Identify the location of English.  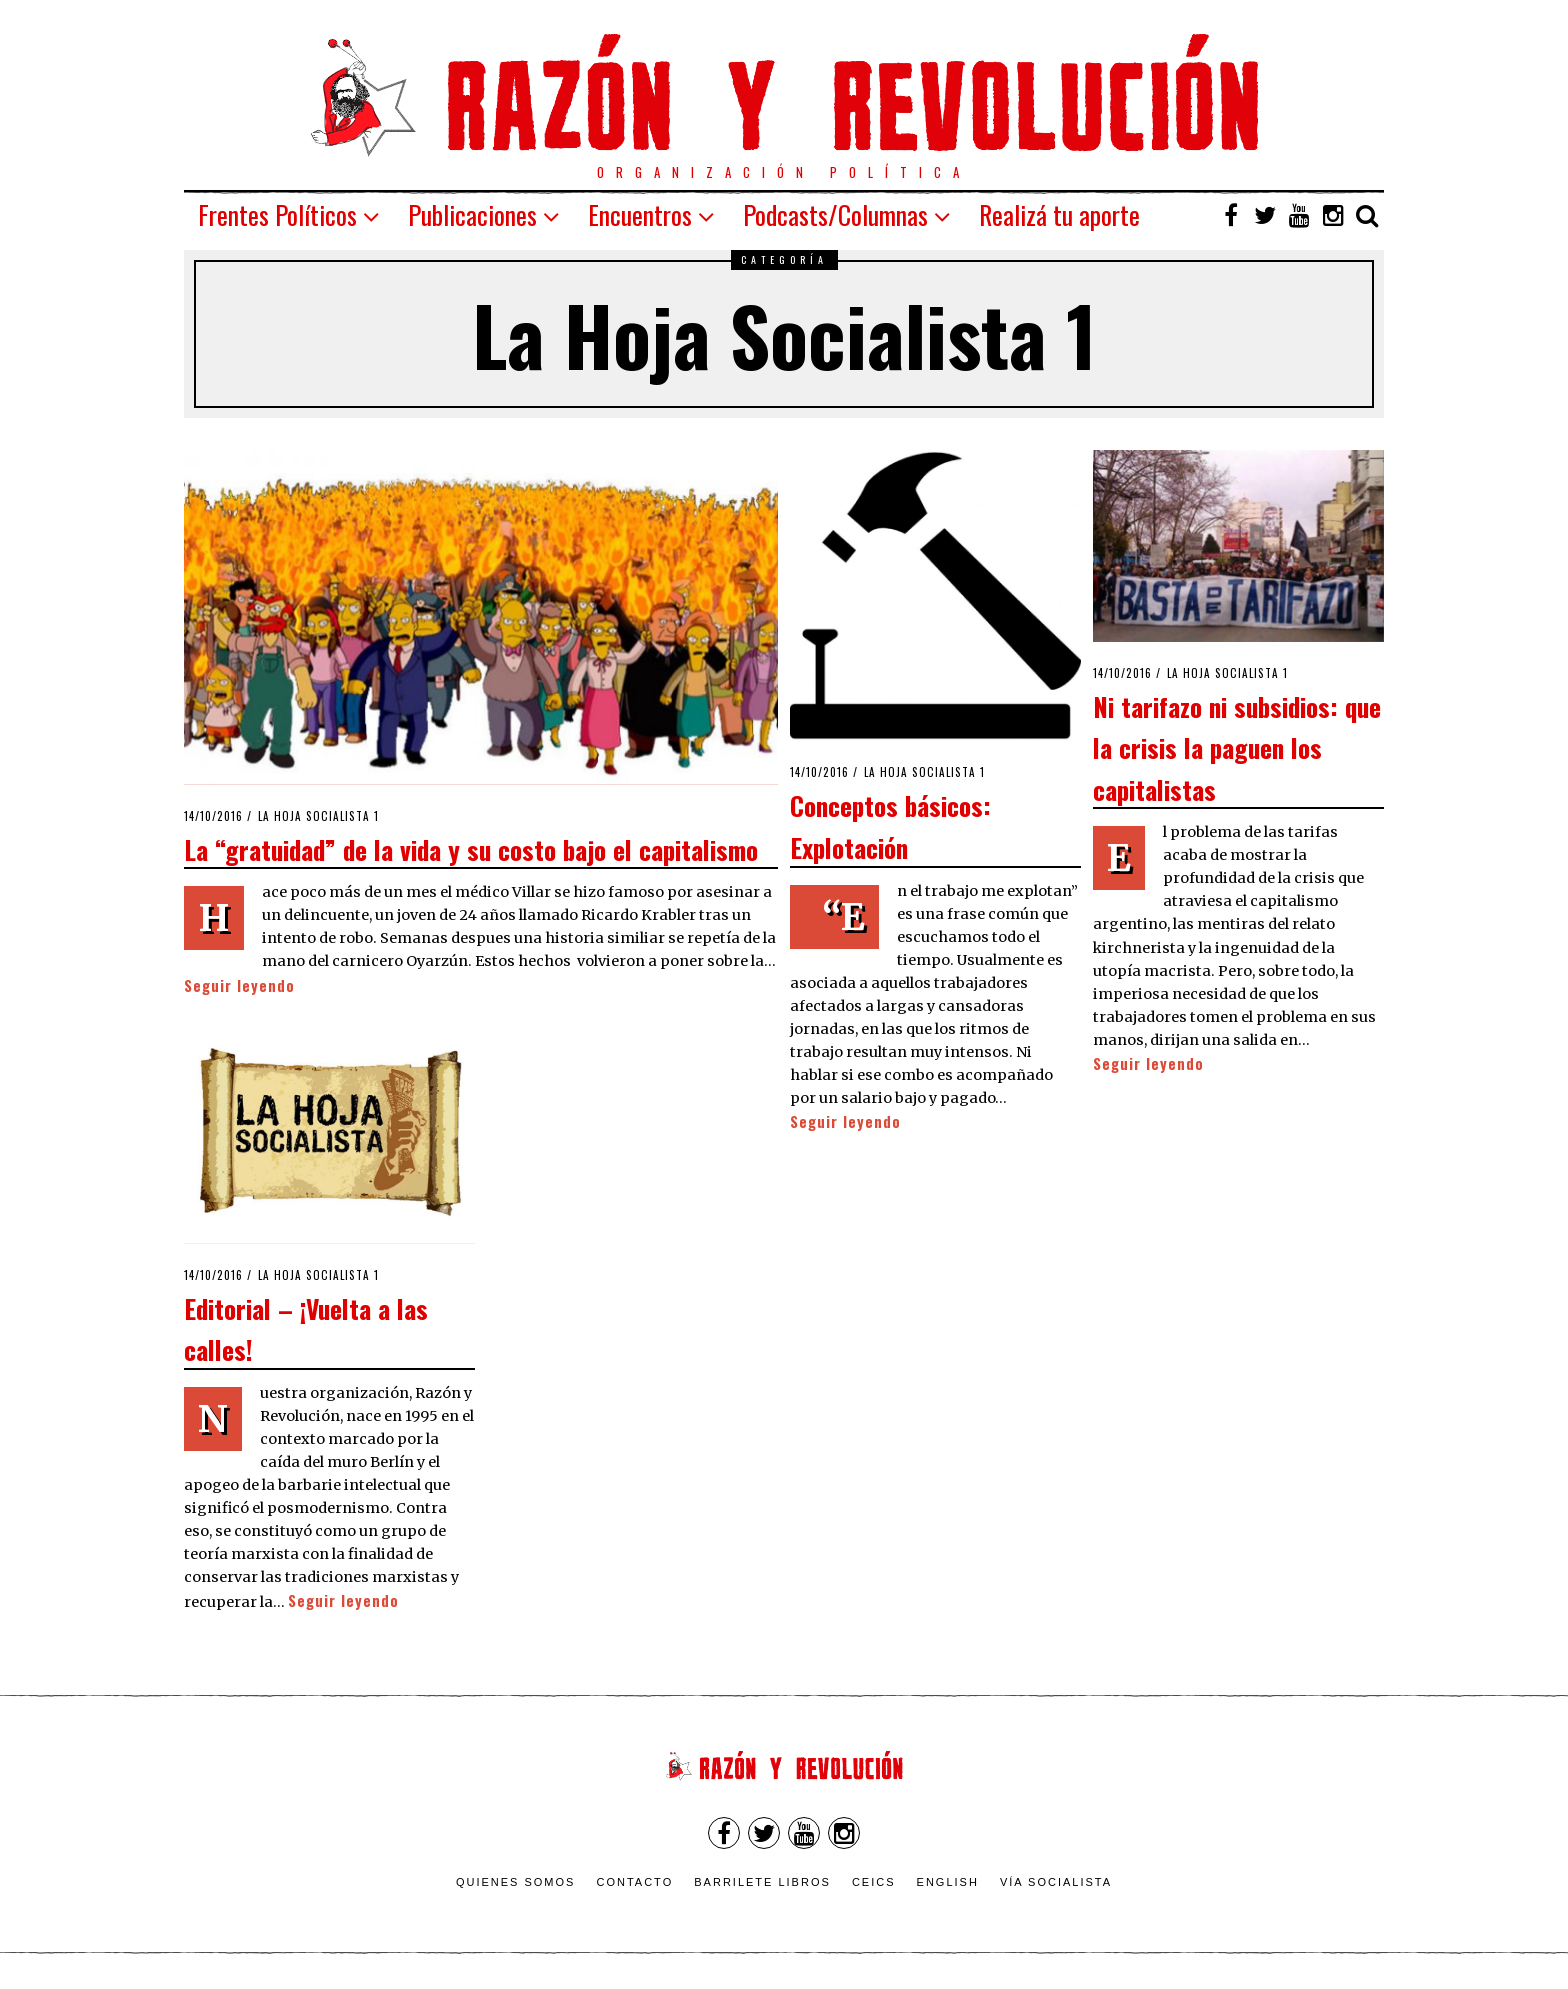
(948, 1882).